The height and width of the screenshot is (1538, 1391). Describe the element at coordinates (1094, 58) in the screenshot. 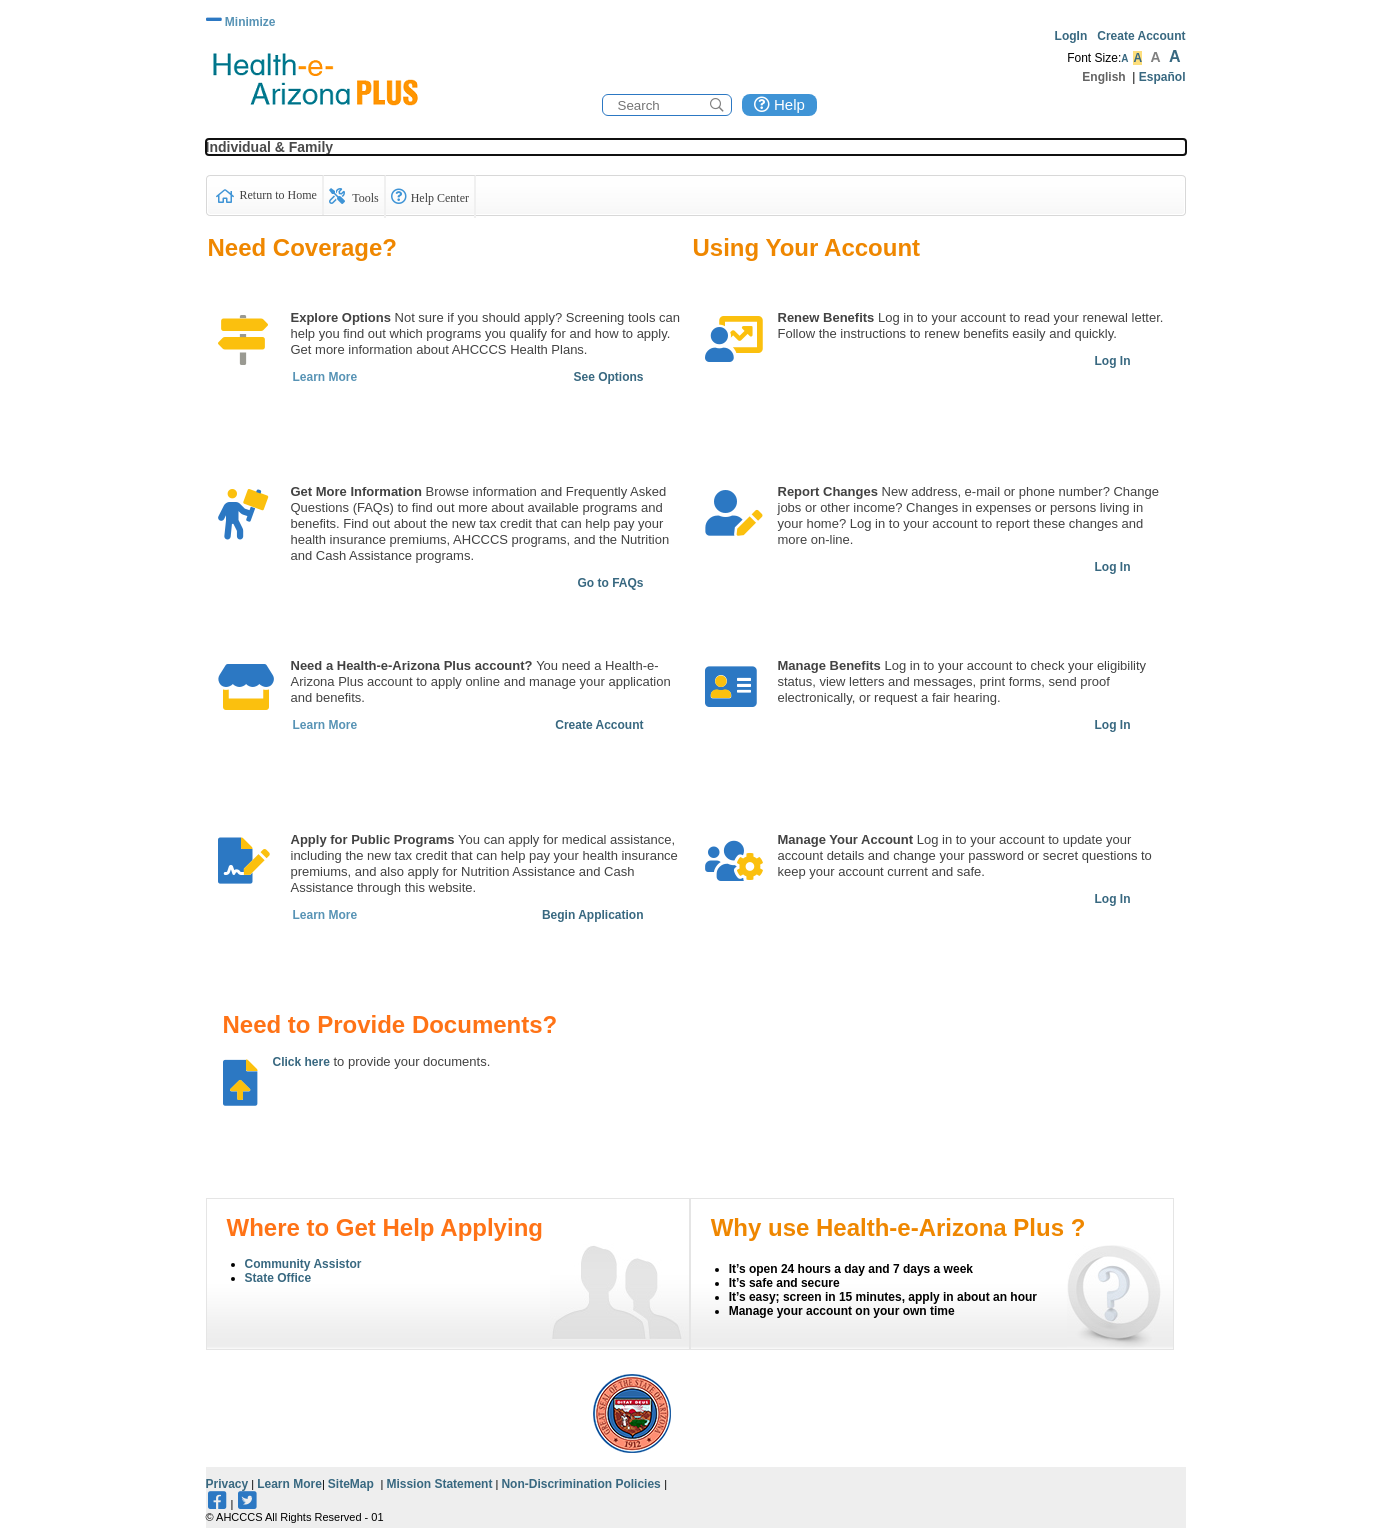

I see `Font Size:` at that location.